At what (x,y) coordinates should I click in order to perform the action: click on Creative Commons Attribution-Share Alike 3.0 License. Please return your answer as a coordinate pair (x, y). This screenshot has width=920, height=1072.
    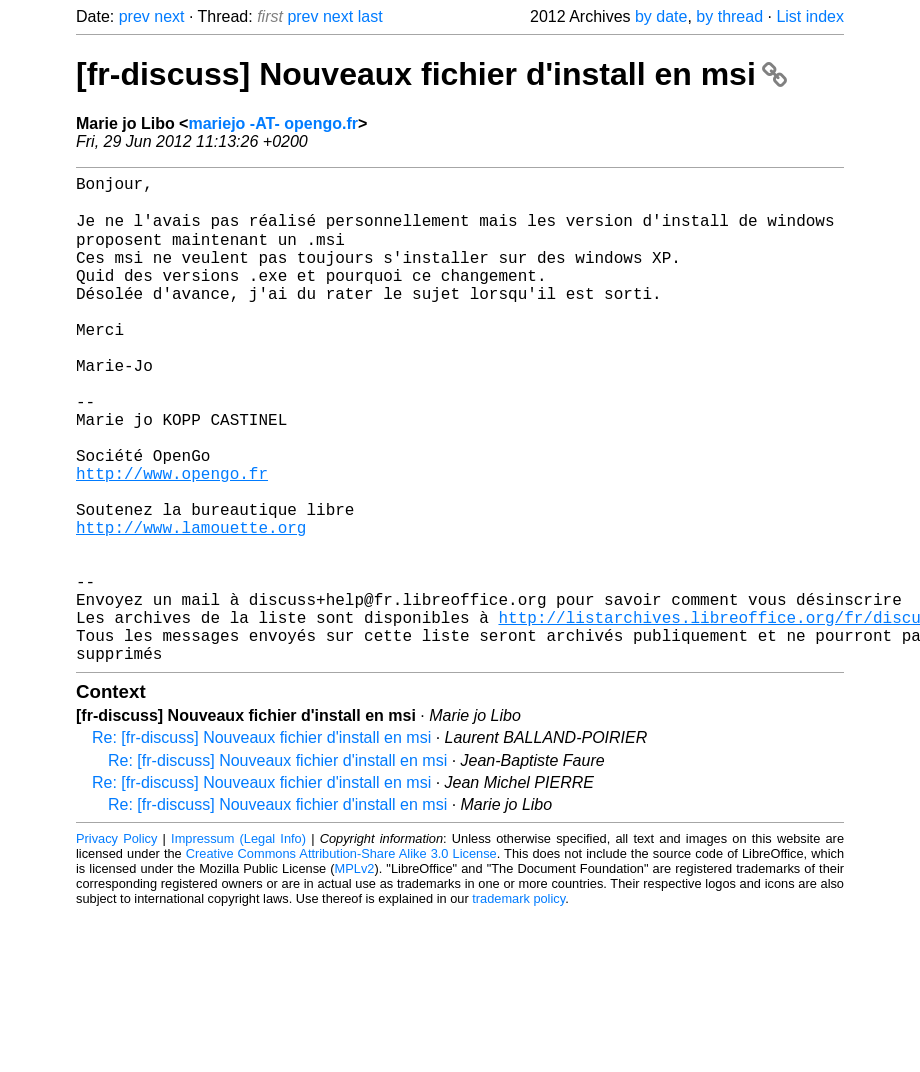
    Looking at the image, I should click on (341, 959).